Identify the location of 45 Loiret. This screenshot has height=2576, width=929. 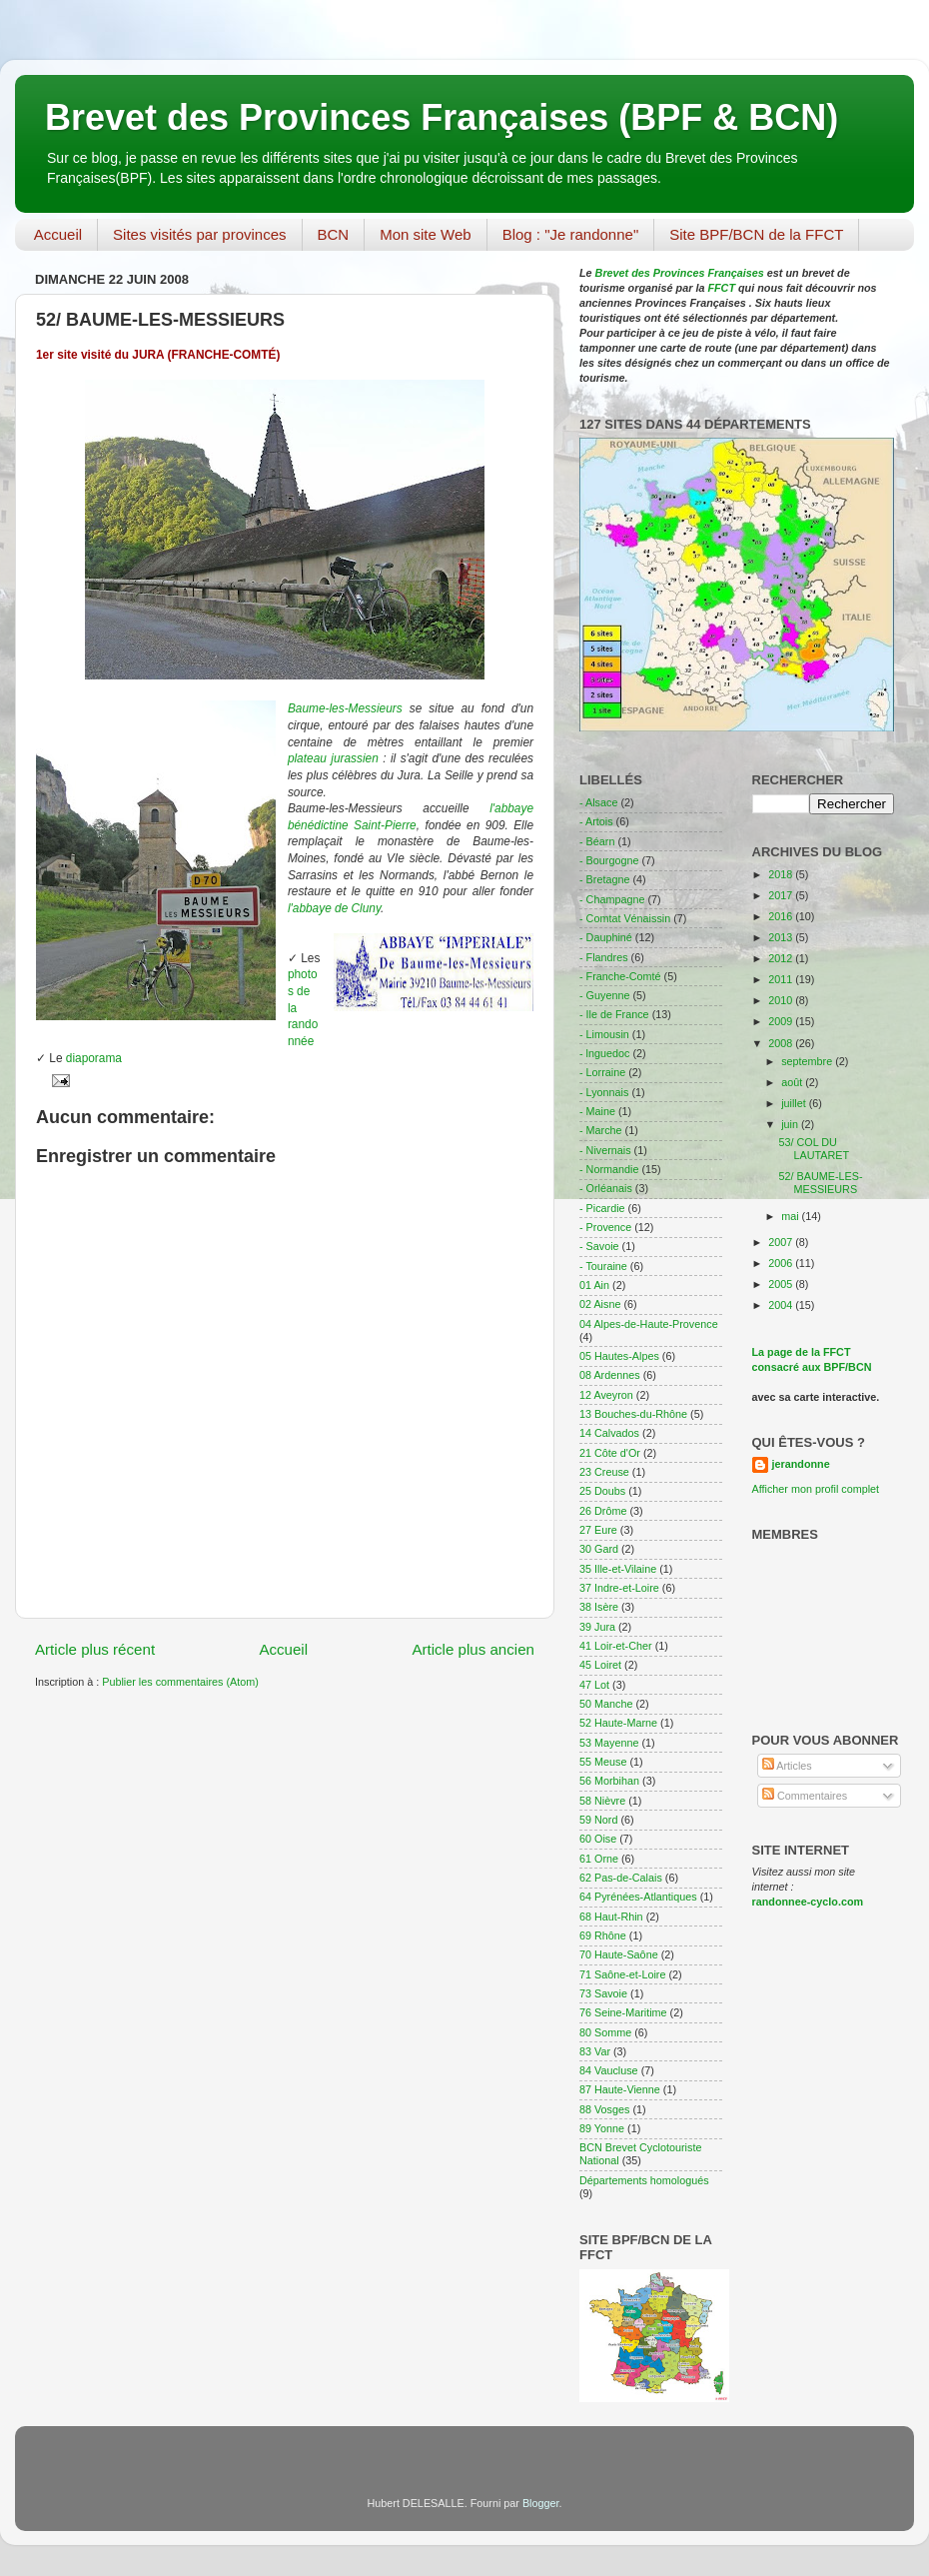
(600, 1665).